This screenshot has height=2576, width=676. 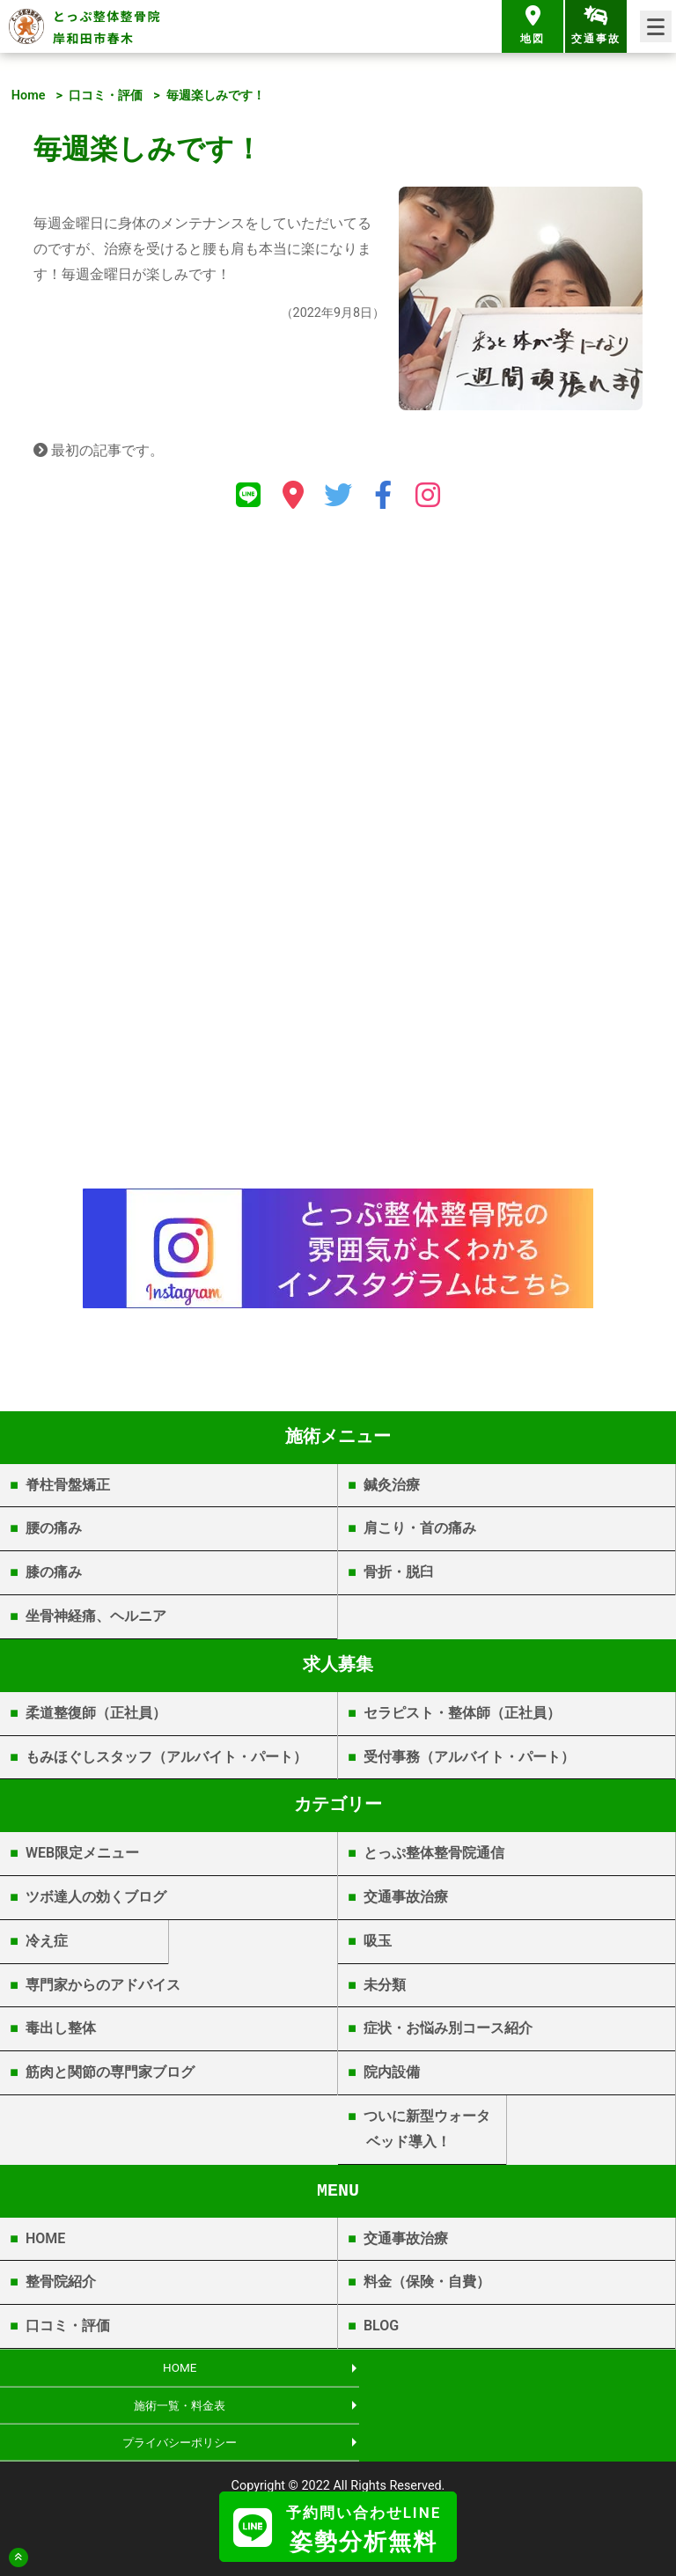 What do you see at coordinates (406, 1896) in the screenshot?
I see `交通事故治療` at bounding box center [406, 1896].